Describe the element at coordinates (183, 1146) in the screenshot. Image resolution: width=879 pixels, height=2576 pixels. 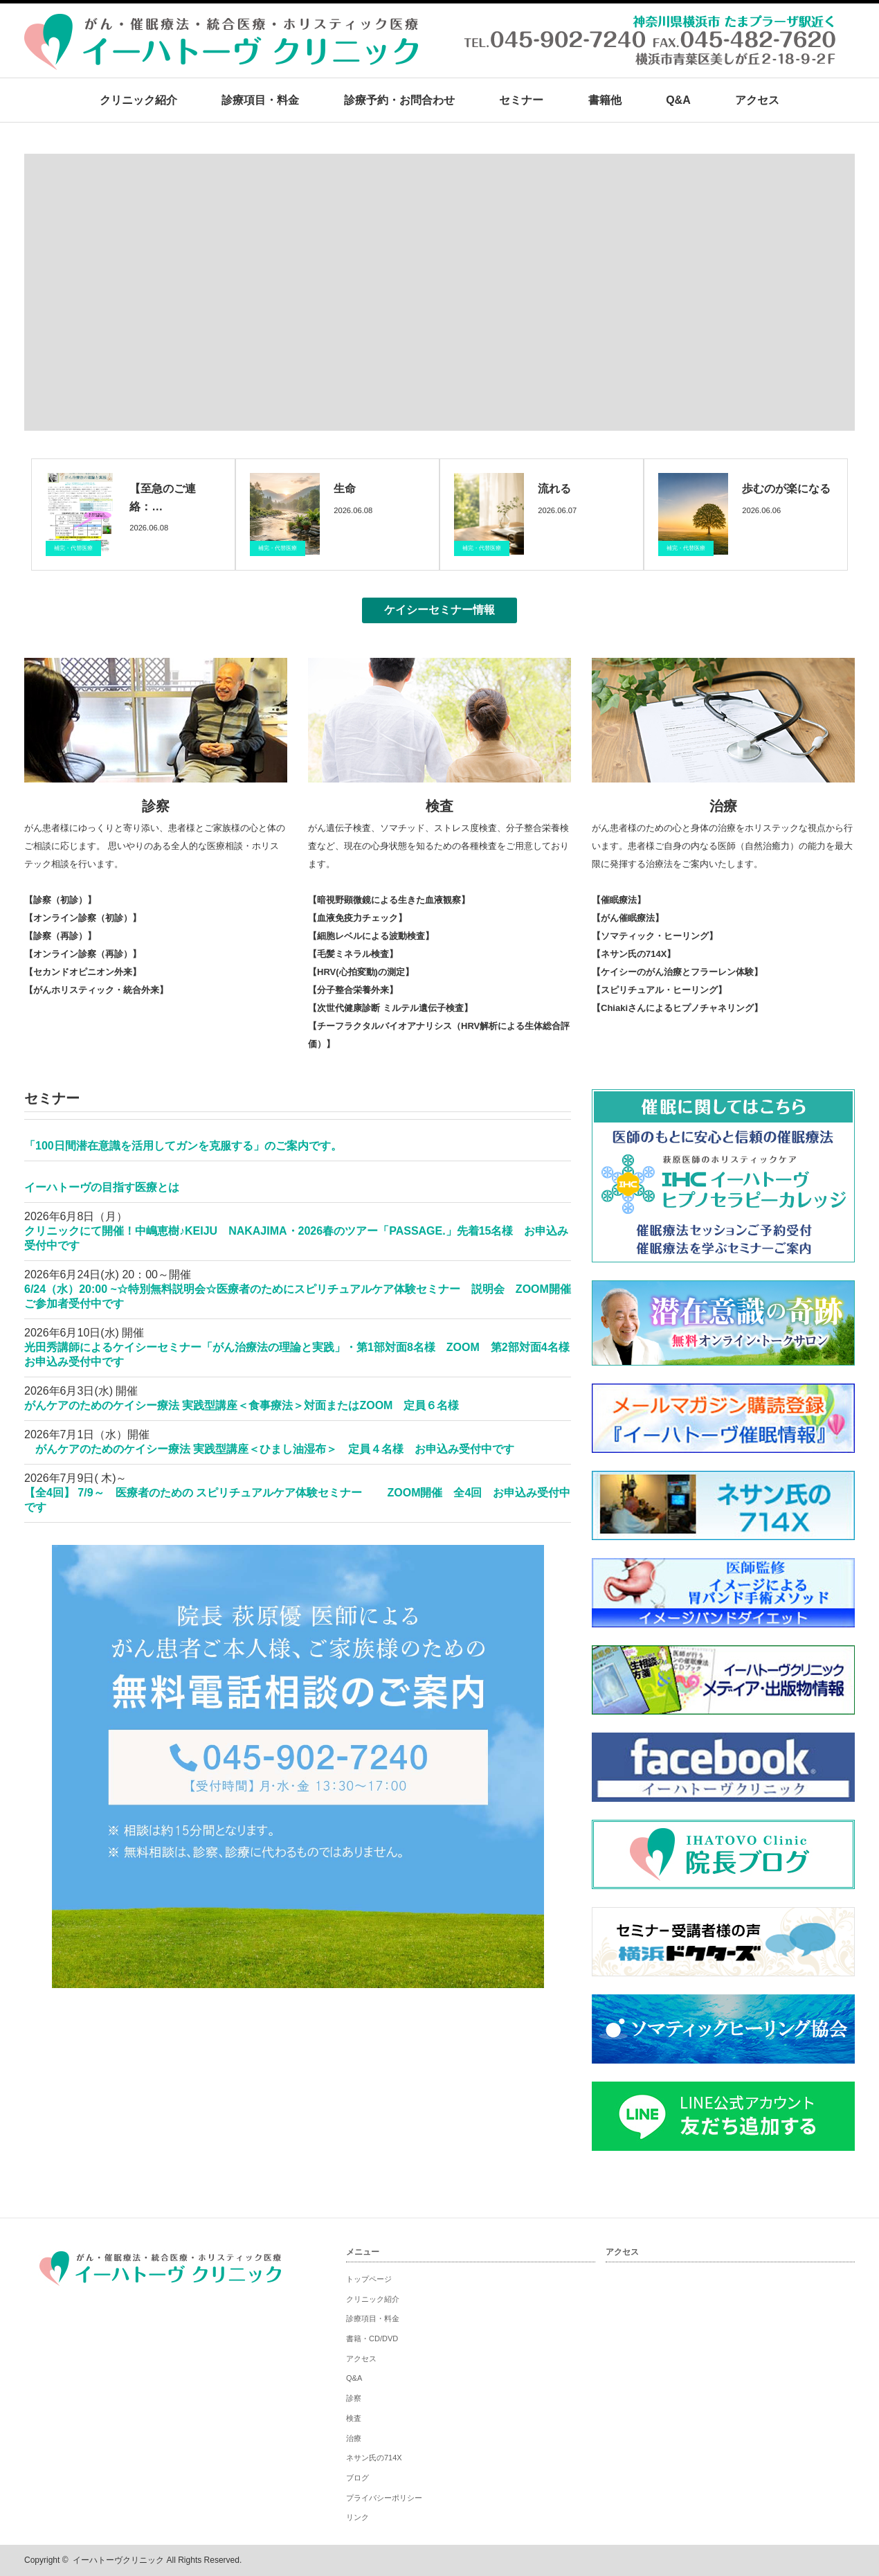
I see `「100日間潜在意識を活用してガンを克服する」のご案内です。` at that location.